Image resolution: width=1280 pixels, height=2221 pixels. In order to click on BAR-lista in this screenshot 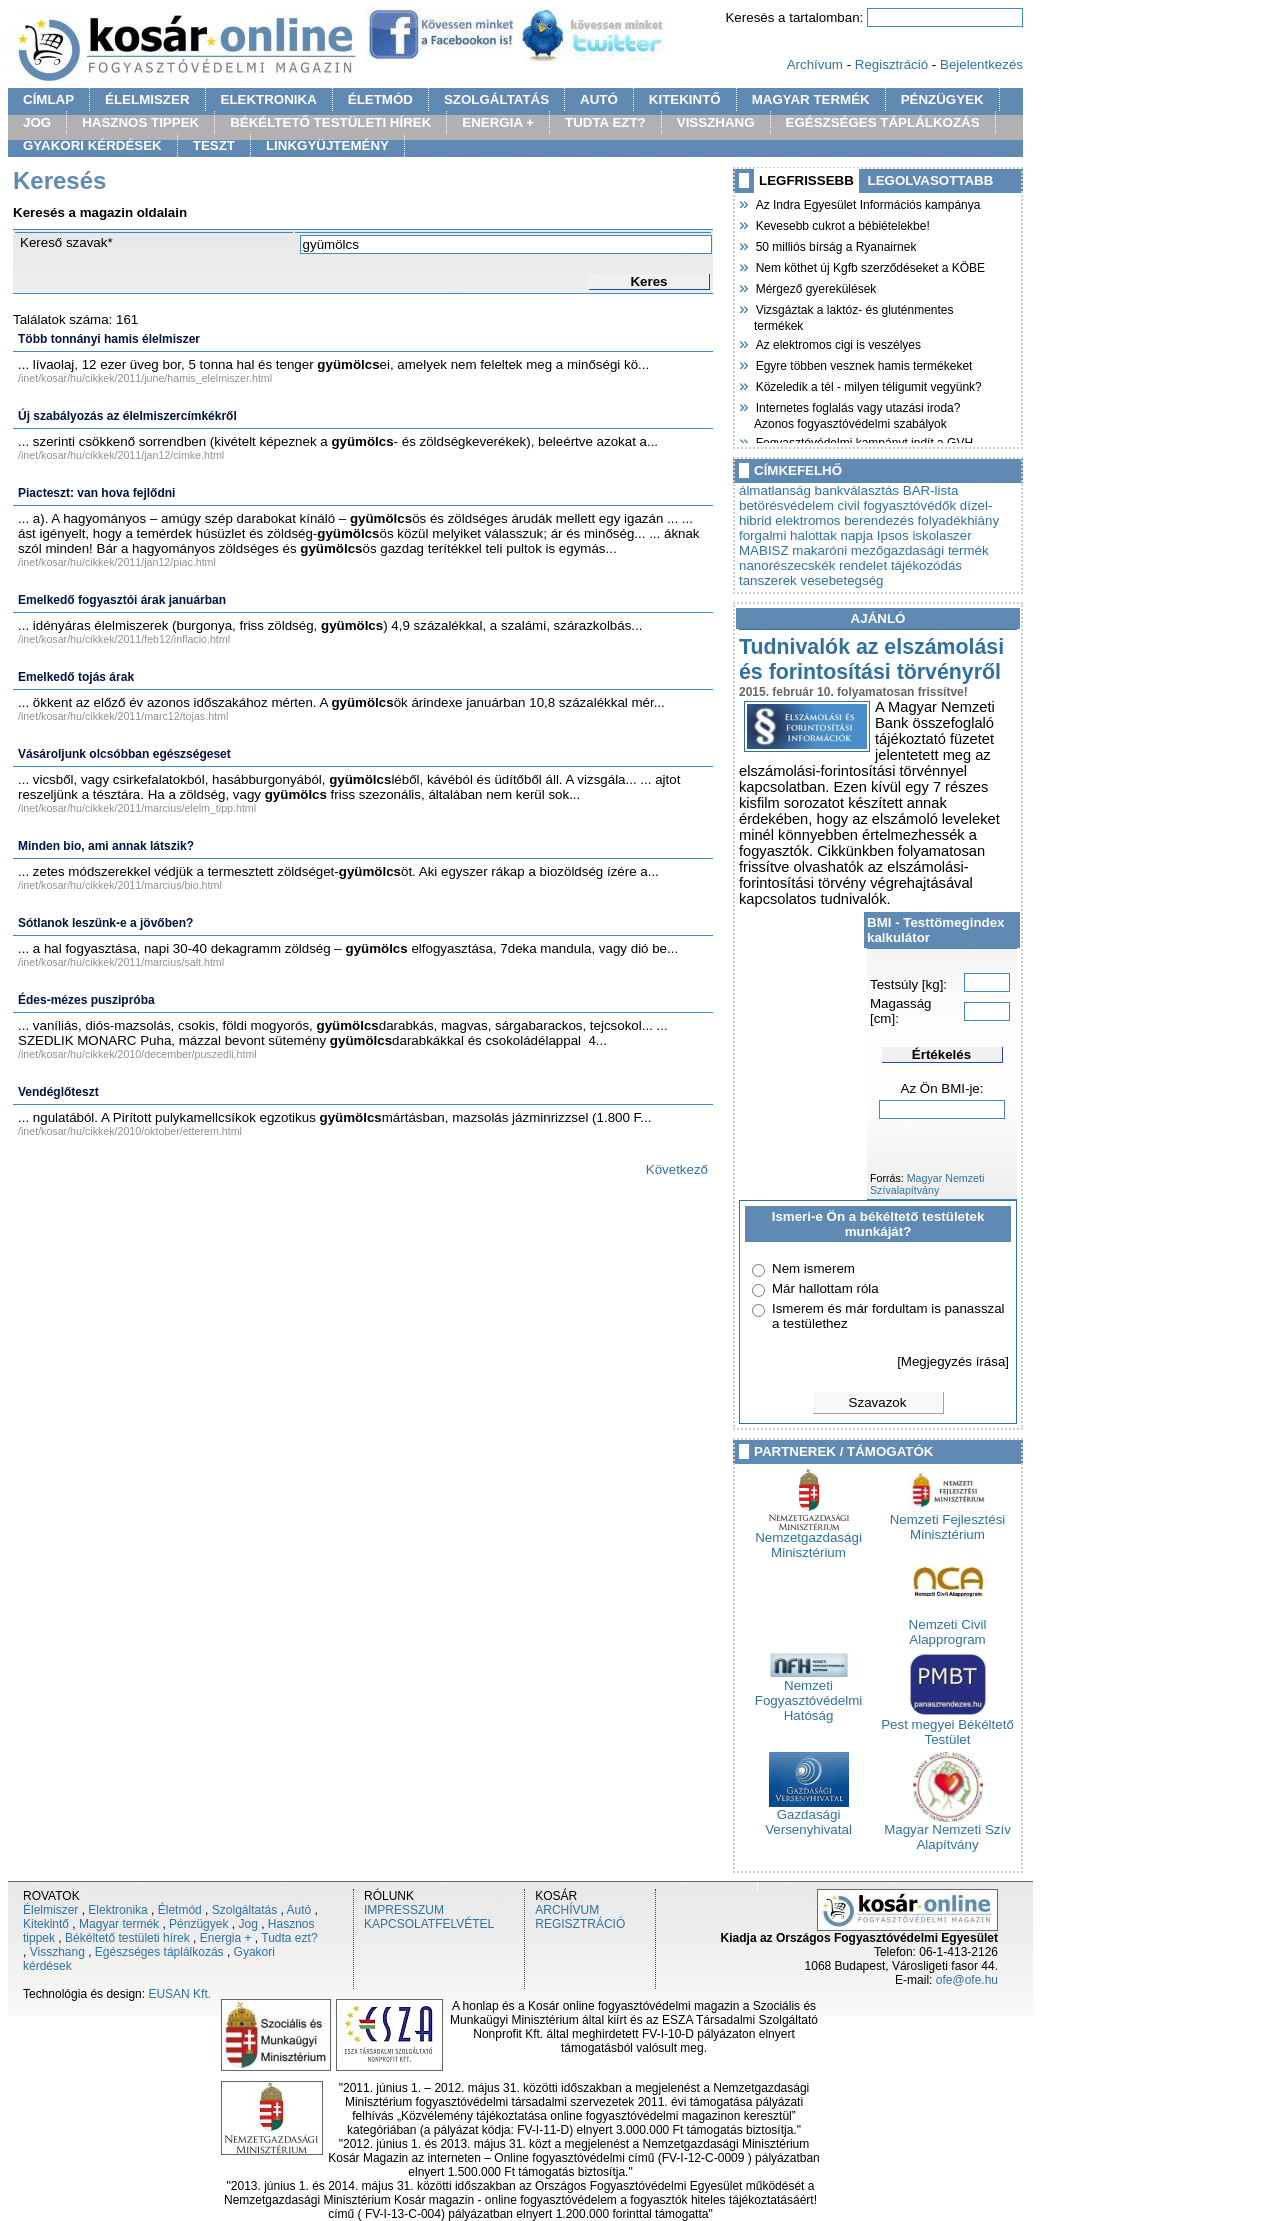, I will do `click(931, 490)`.